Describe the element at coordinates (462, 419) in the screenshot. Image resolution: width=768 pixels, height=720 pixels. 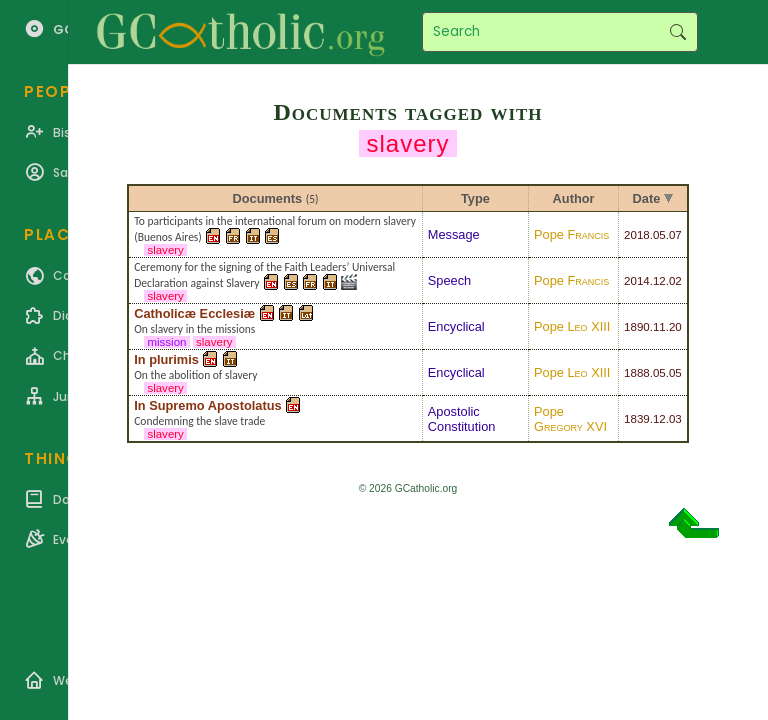
I see `Apostolic Constitution` at that location.